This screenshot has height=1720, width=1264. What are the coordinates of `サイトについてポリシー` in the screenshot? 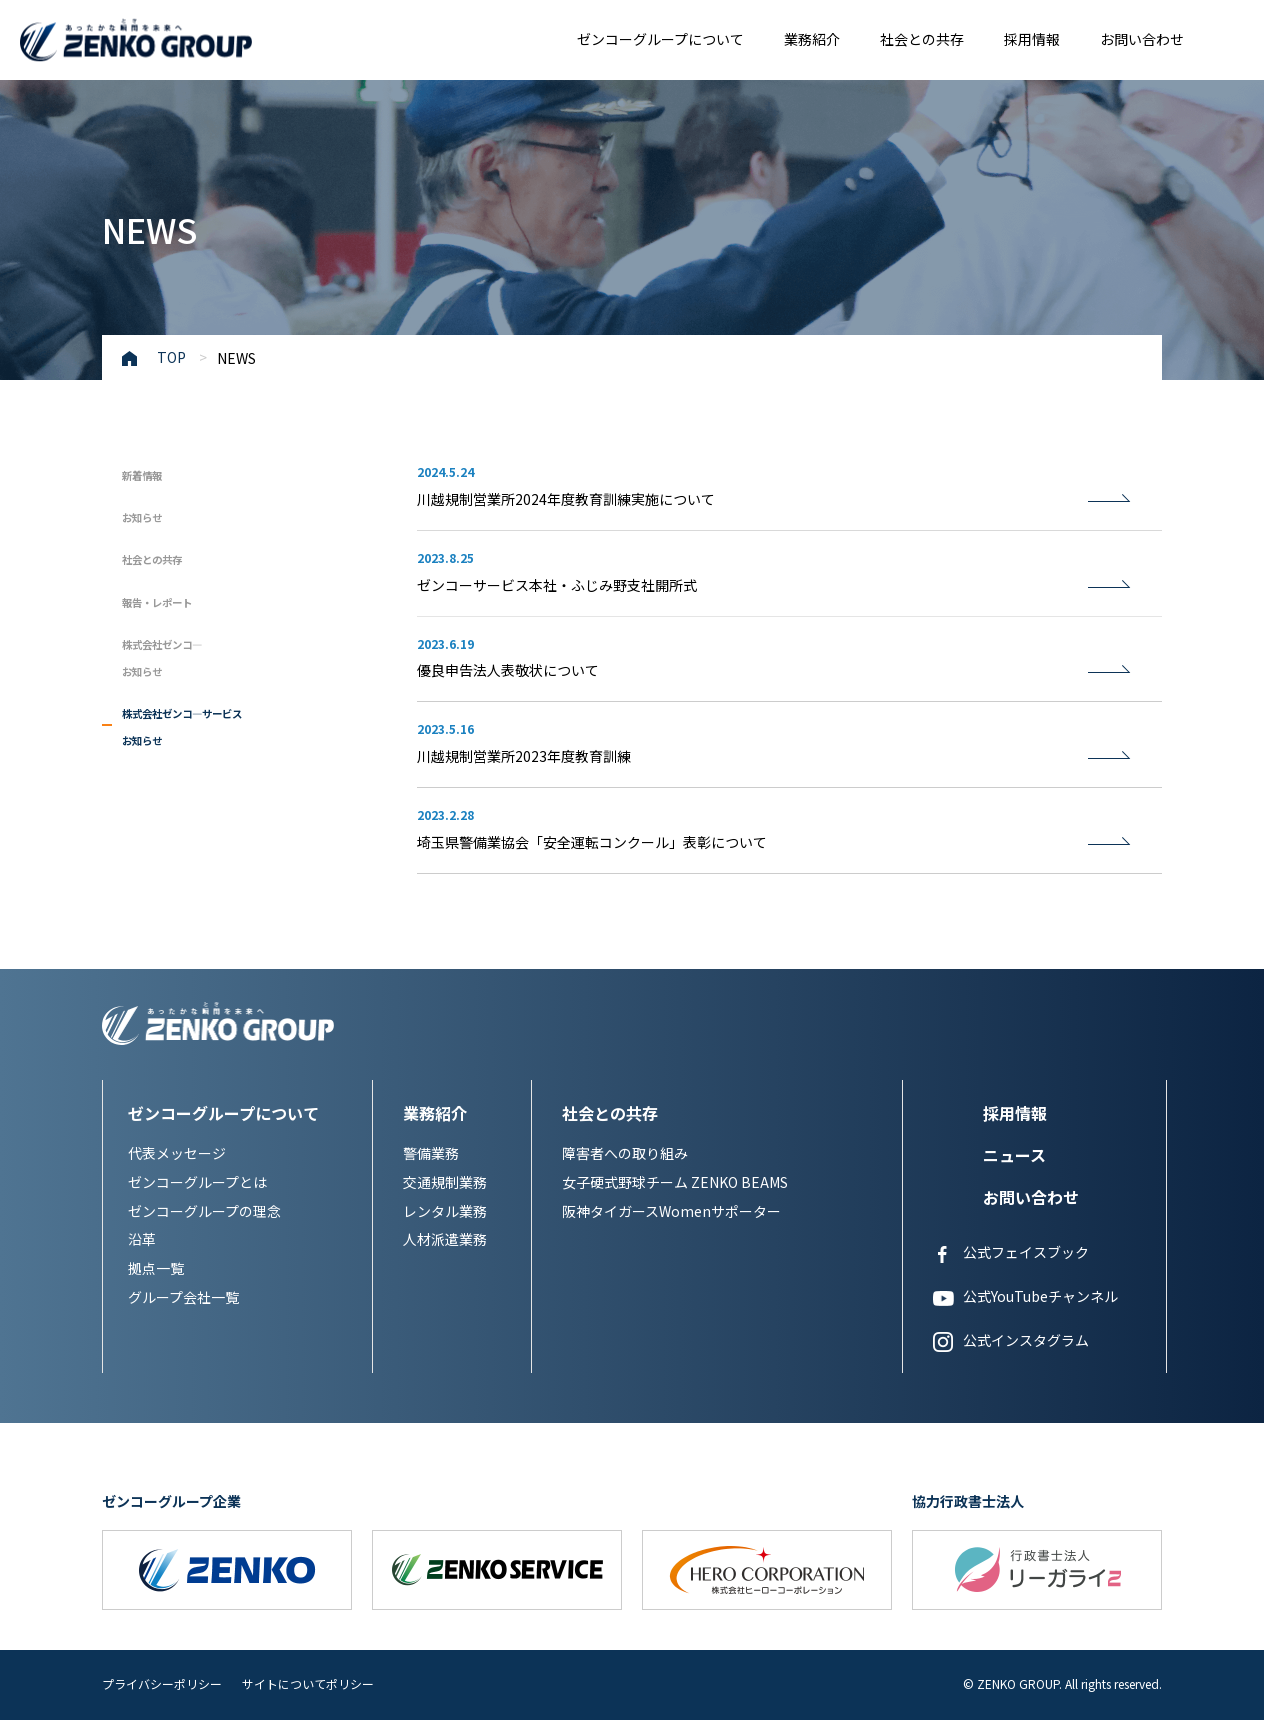 It's located at (308, 1683).